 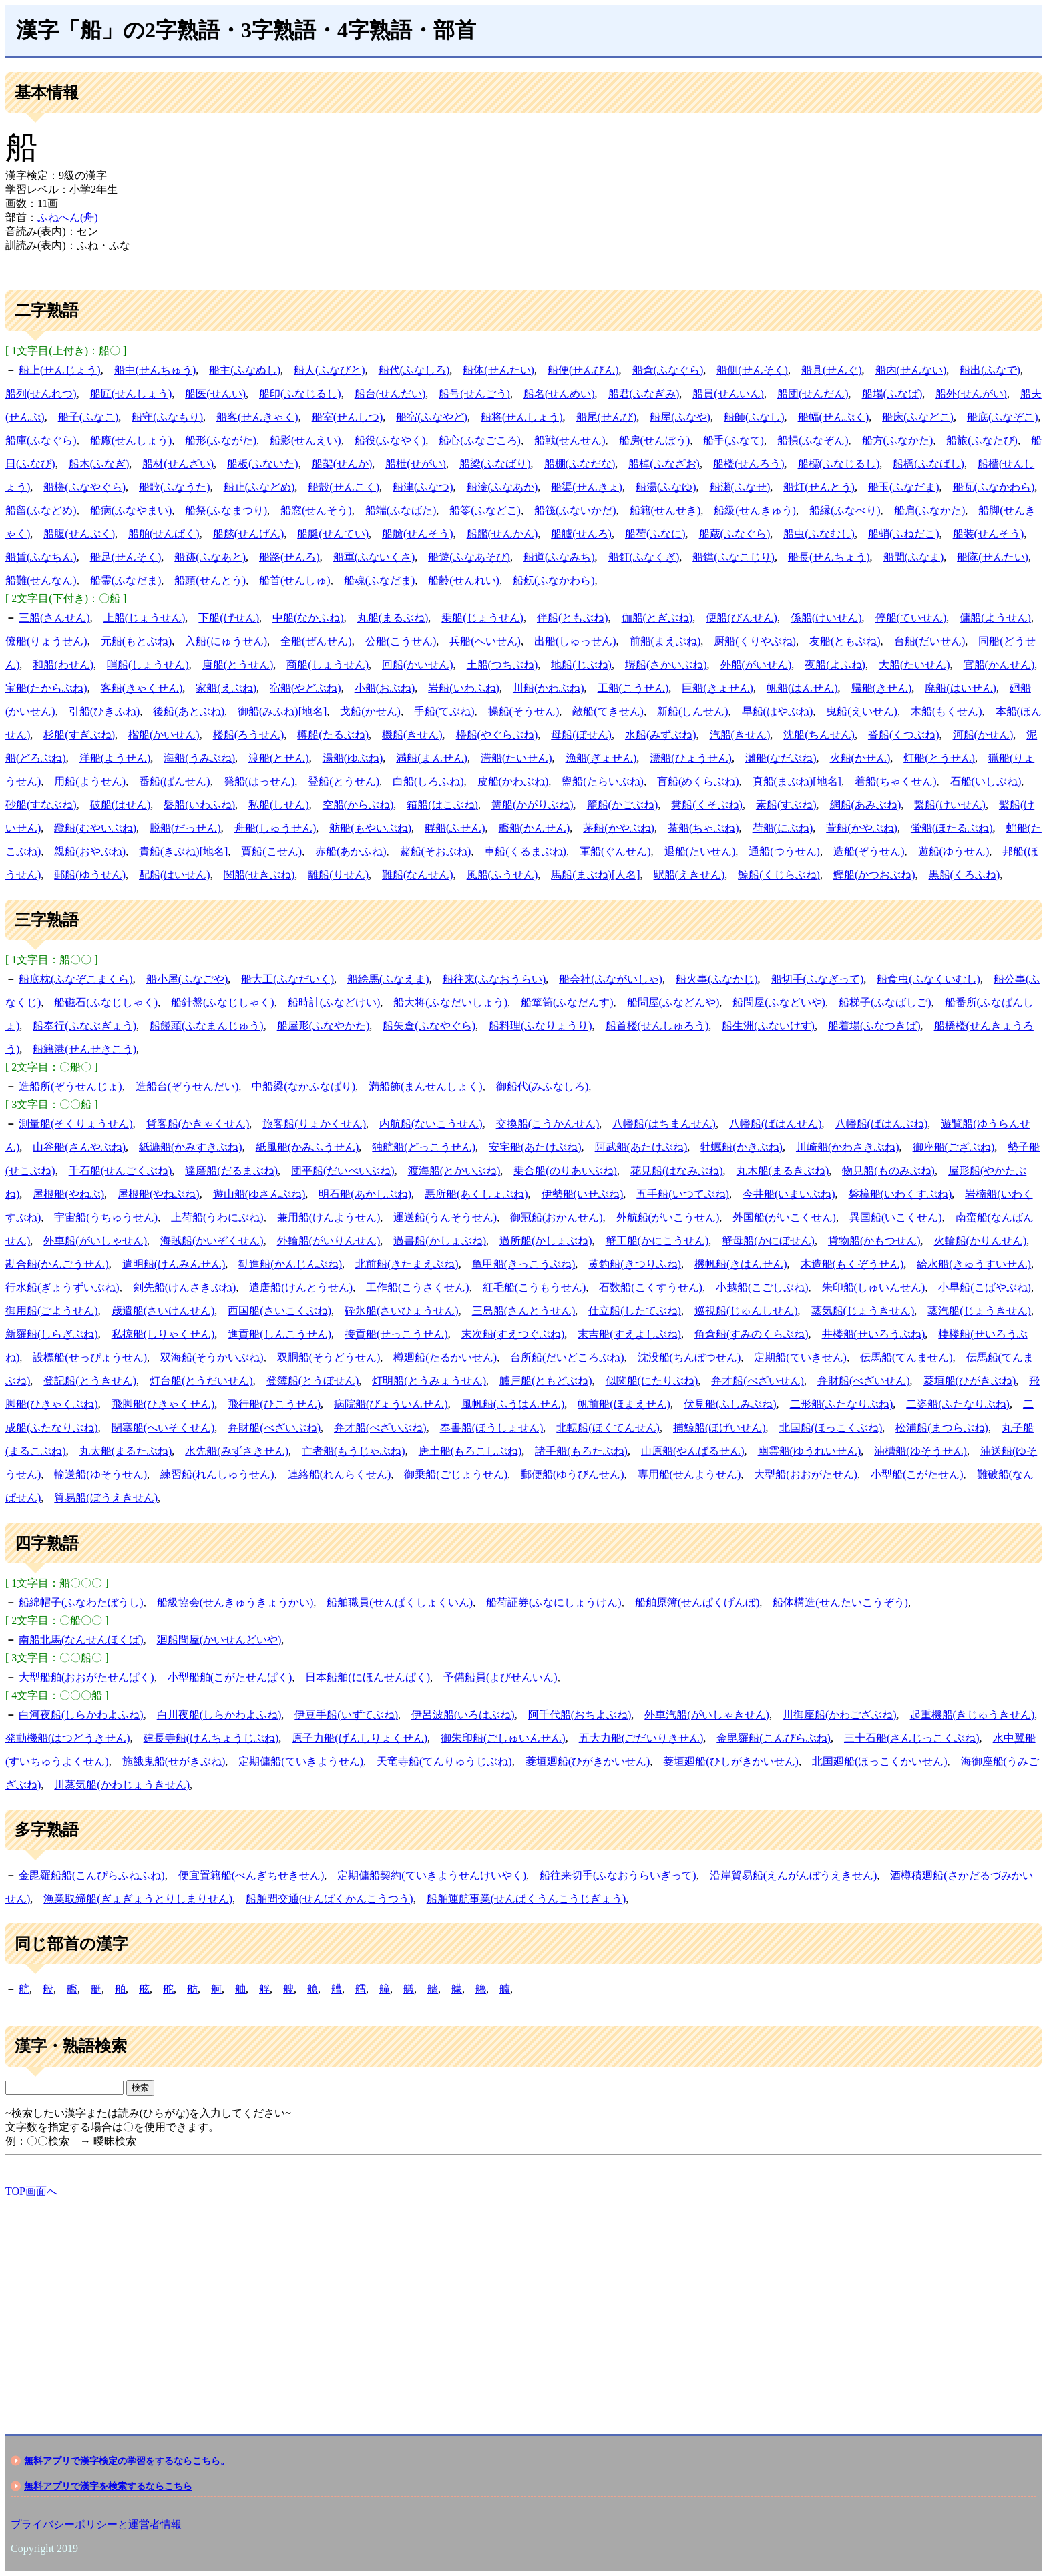 What do you see at coordinates (259, 874) in the screenshot?
I see `関船(せきぶね)` at bounding box center [259, 874].